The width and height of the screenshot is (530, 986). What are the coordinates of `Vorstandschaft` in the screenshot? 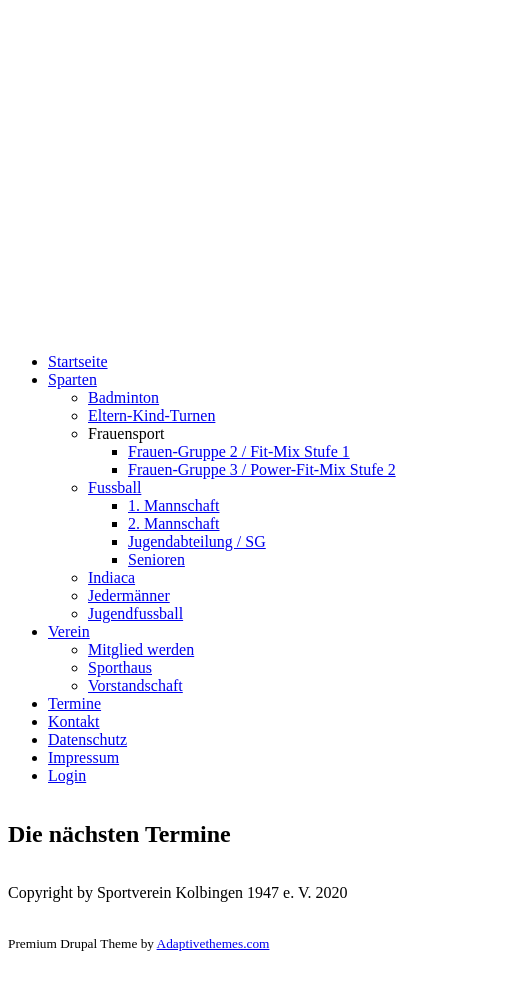 It's located at (135, 685).